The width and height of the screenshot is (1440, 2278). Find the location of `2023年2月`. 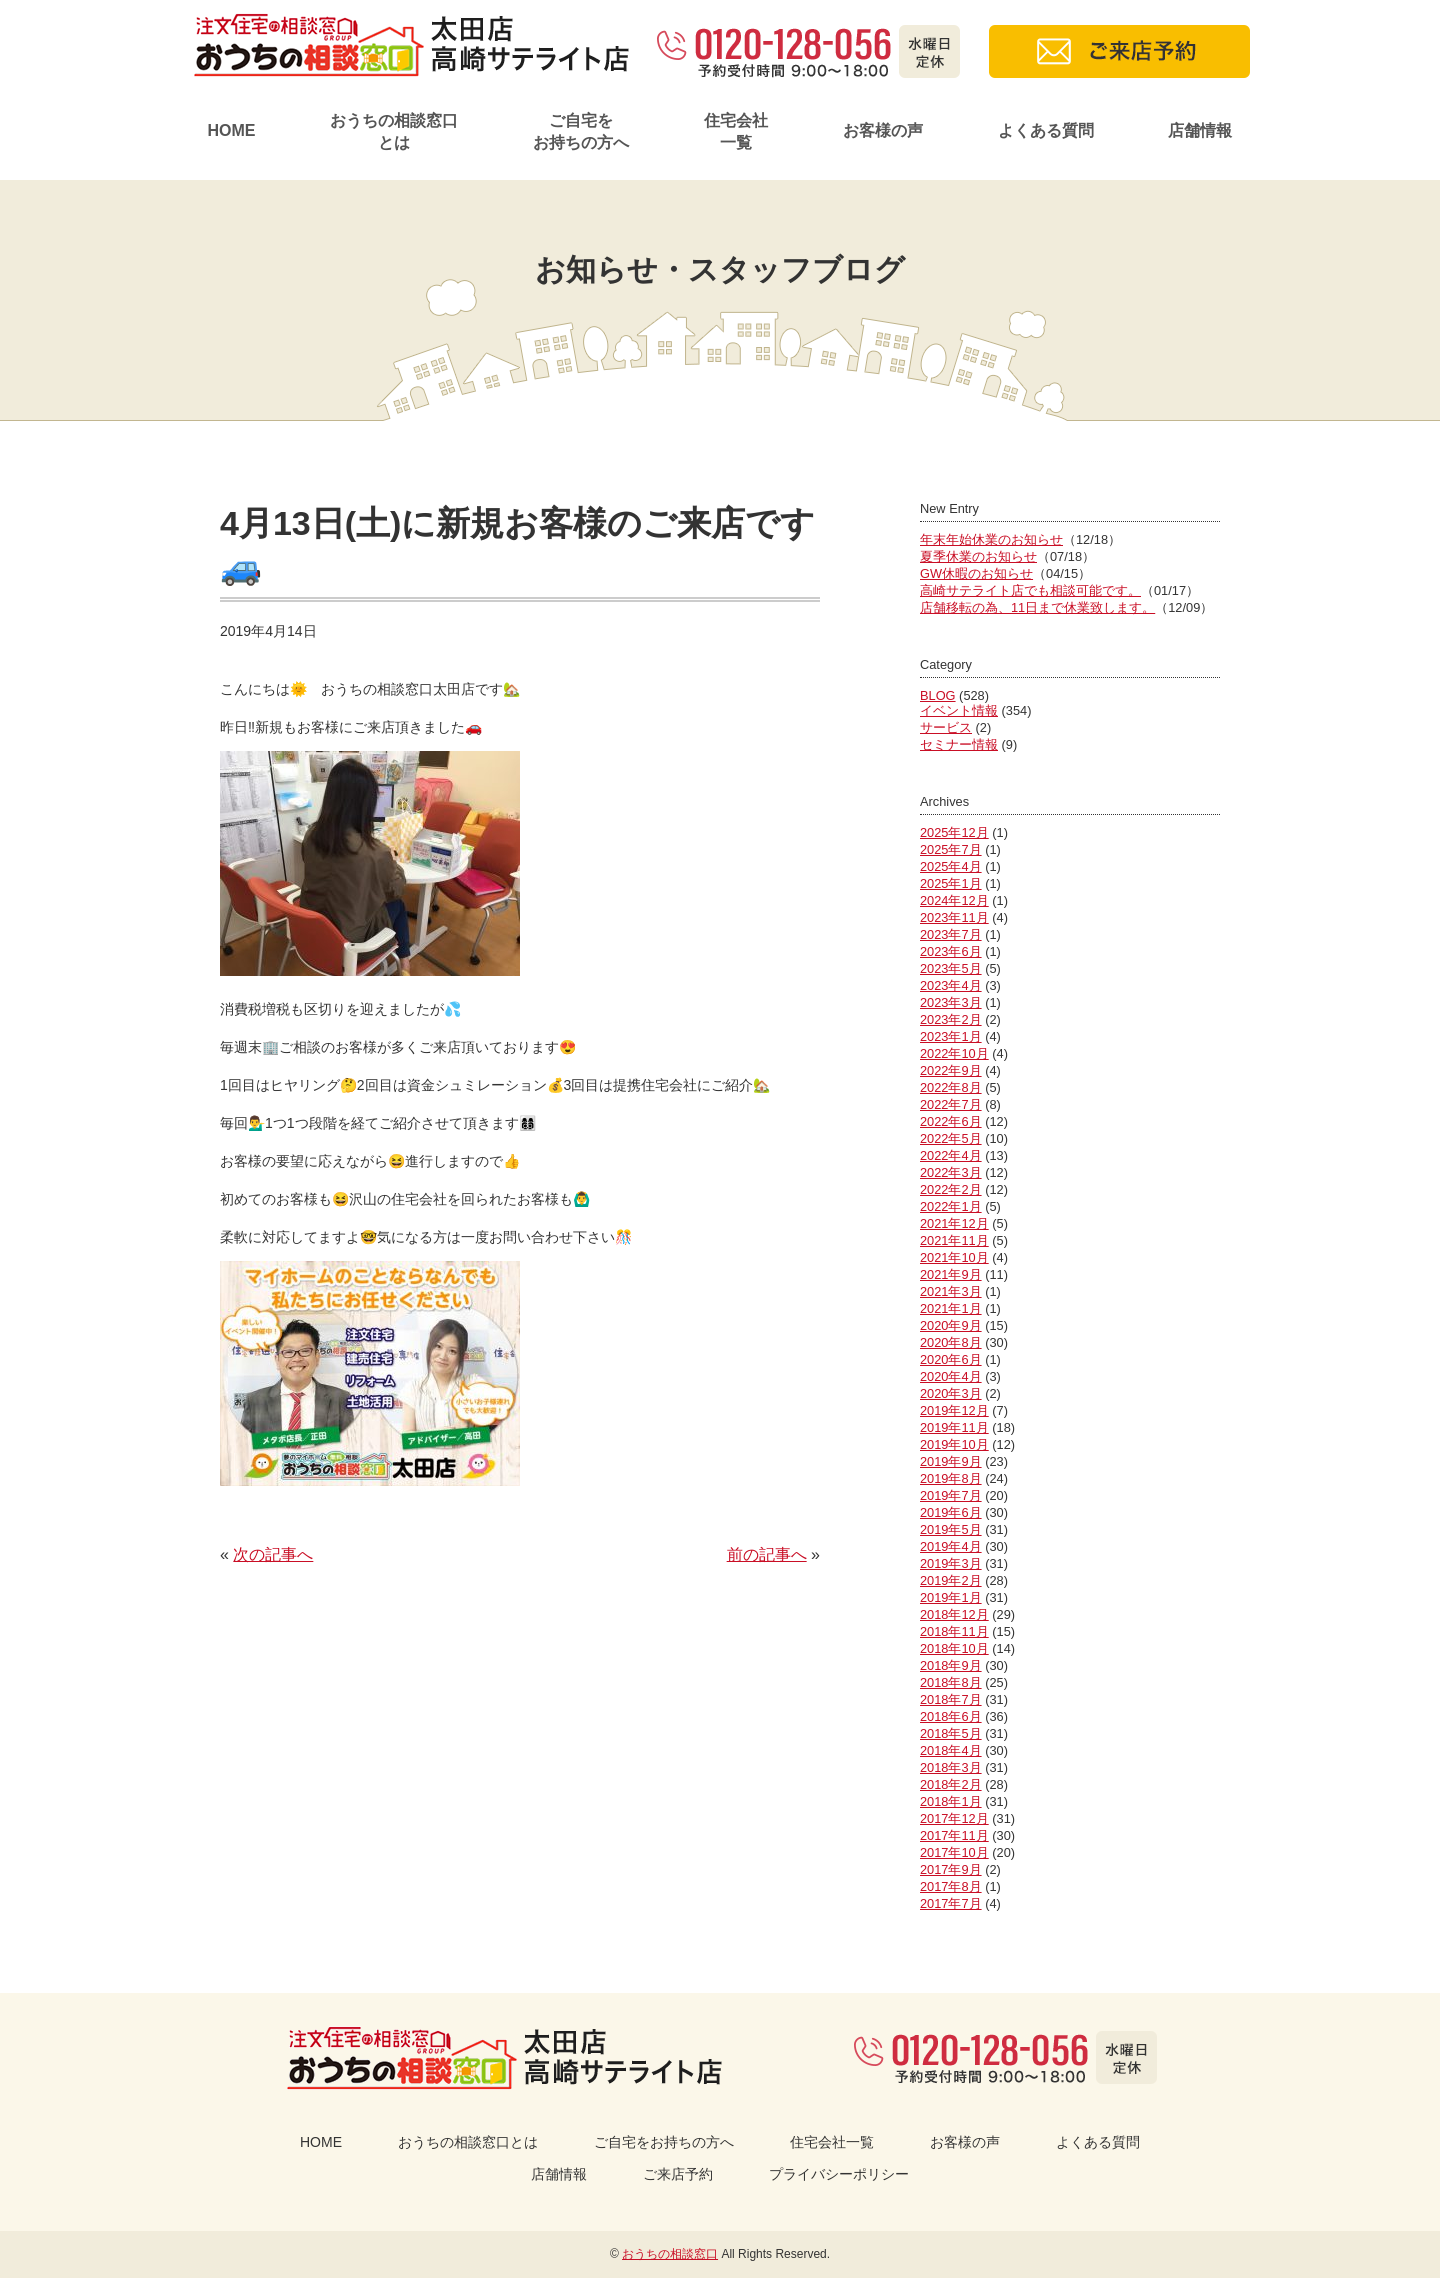

2023年2月 is located at coordinates (951, 1019).